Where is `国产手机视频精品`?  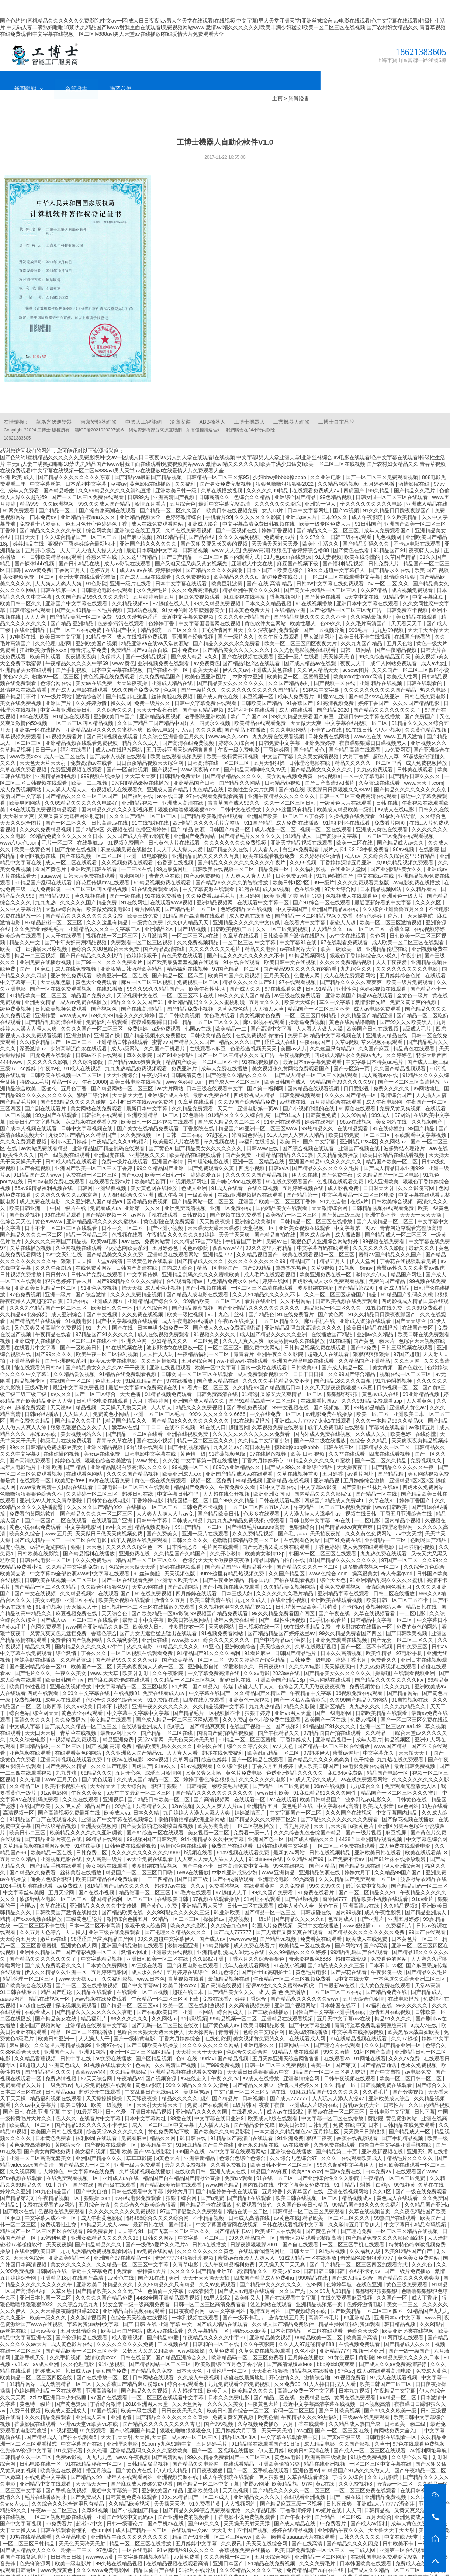 国产手机视频精品 is located at coordinates (189, 1430).